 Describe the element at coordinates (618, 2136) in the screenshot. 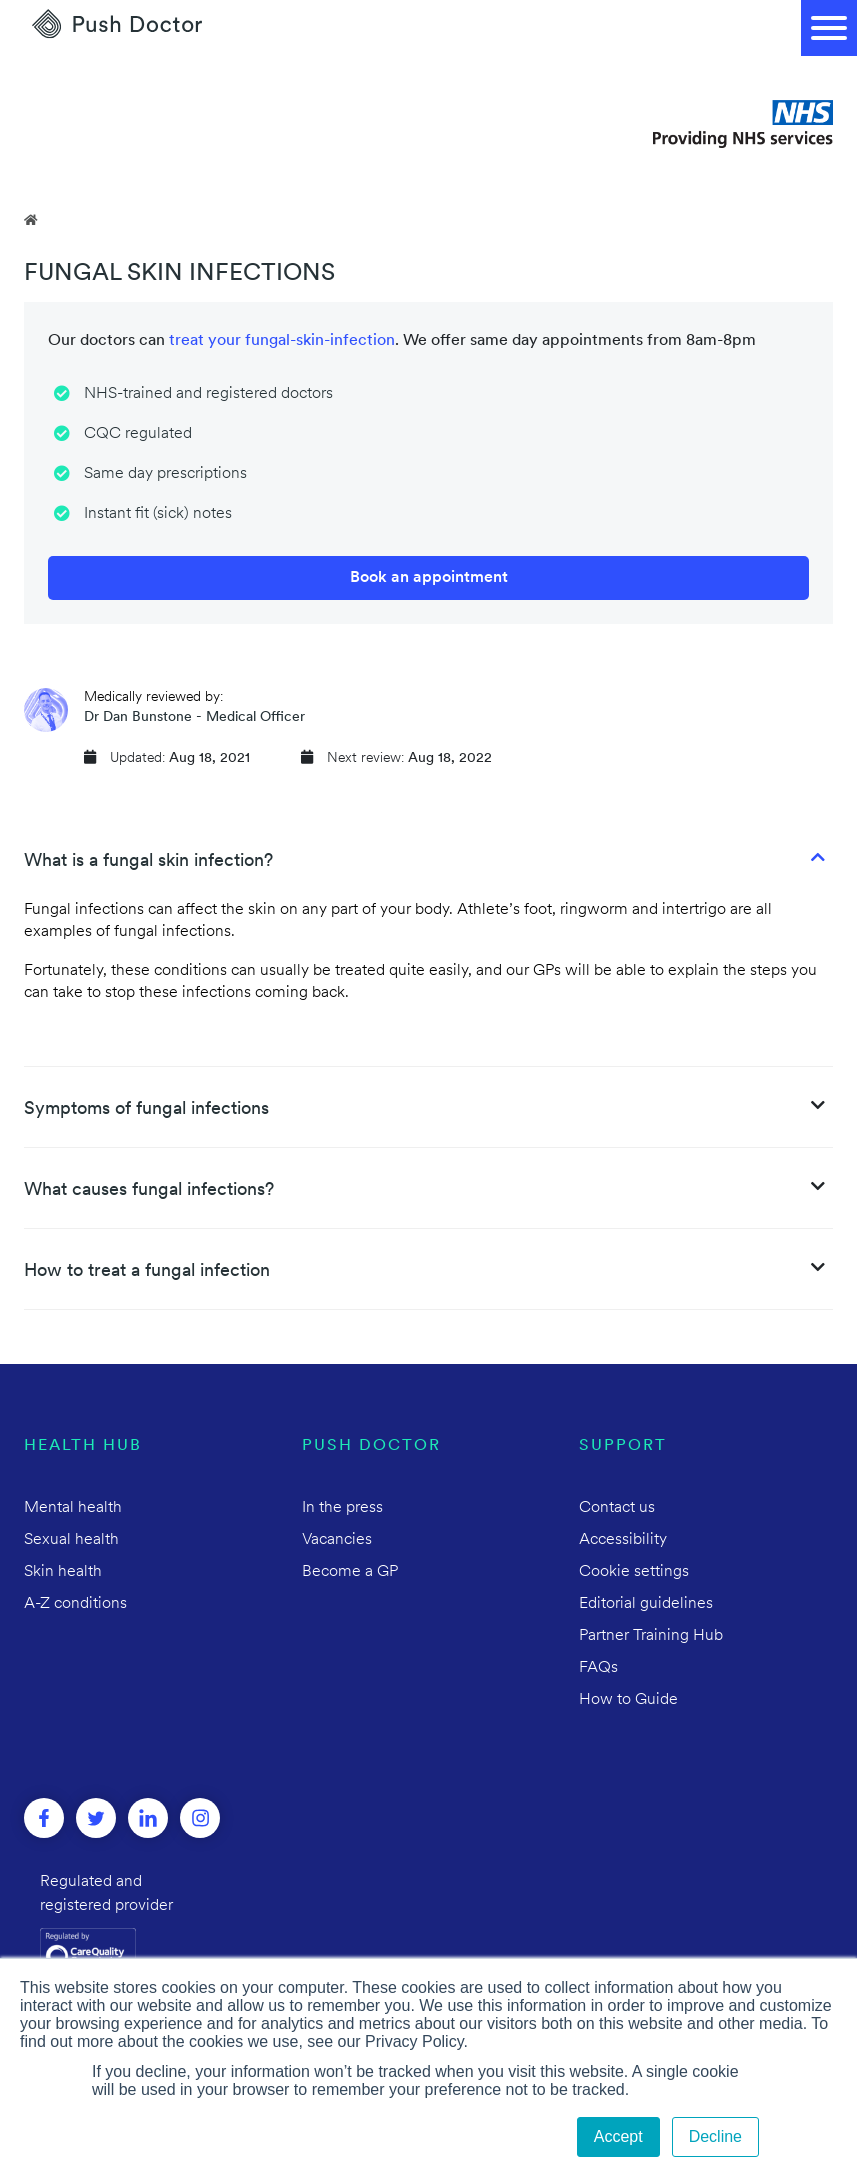

I see `Accept [button]` at that location.